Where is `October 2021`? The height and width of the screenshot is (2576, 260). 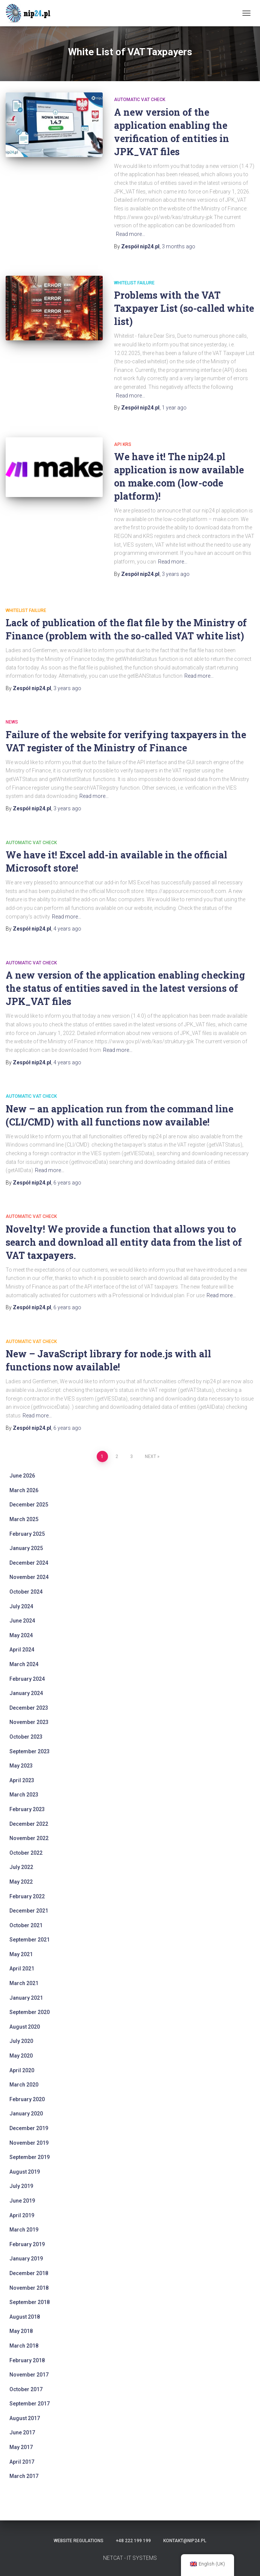
October 2021 is located at coordinates (26, 1925).